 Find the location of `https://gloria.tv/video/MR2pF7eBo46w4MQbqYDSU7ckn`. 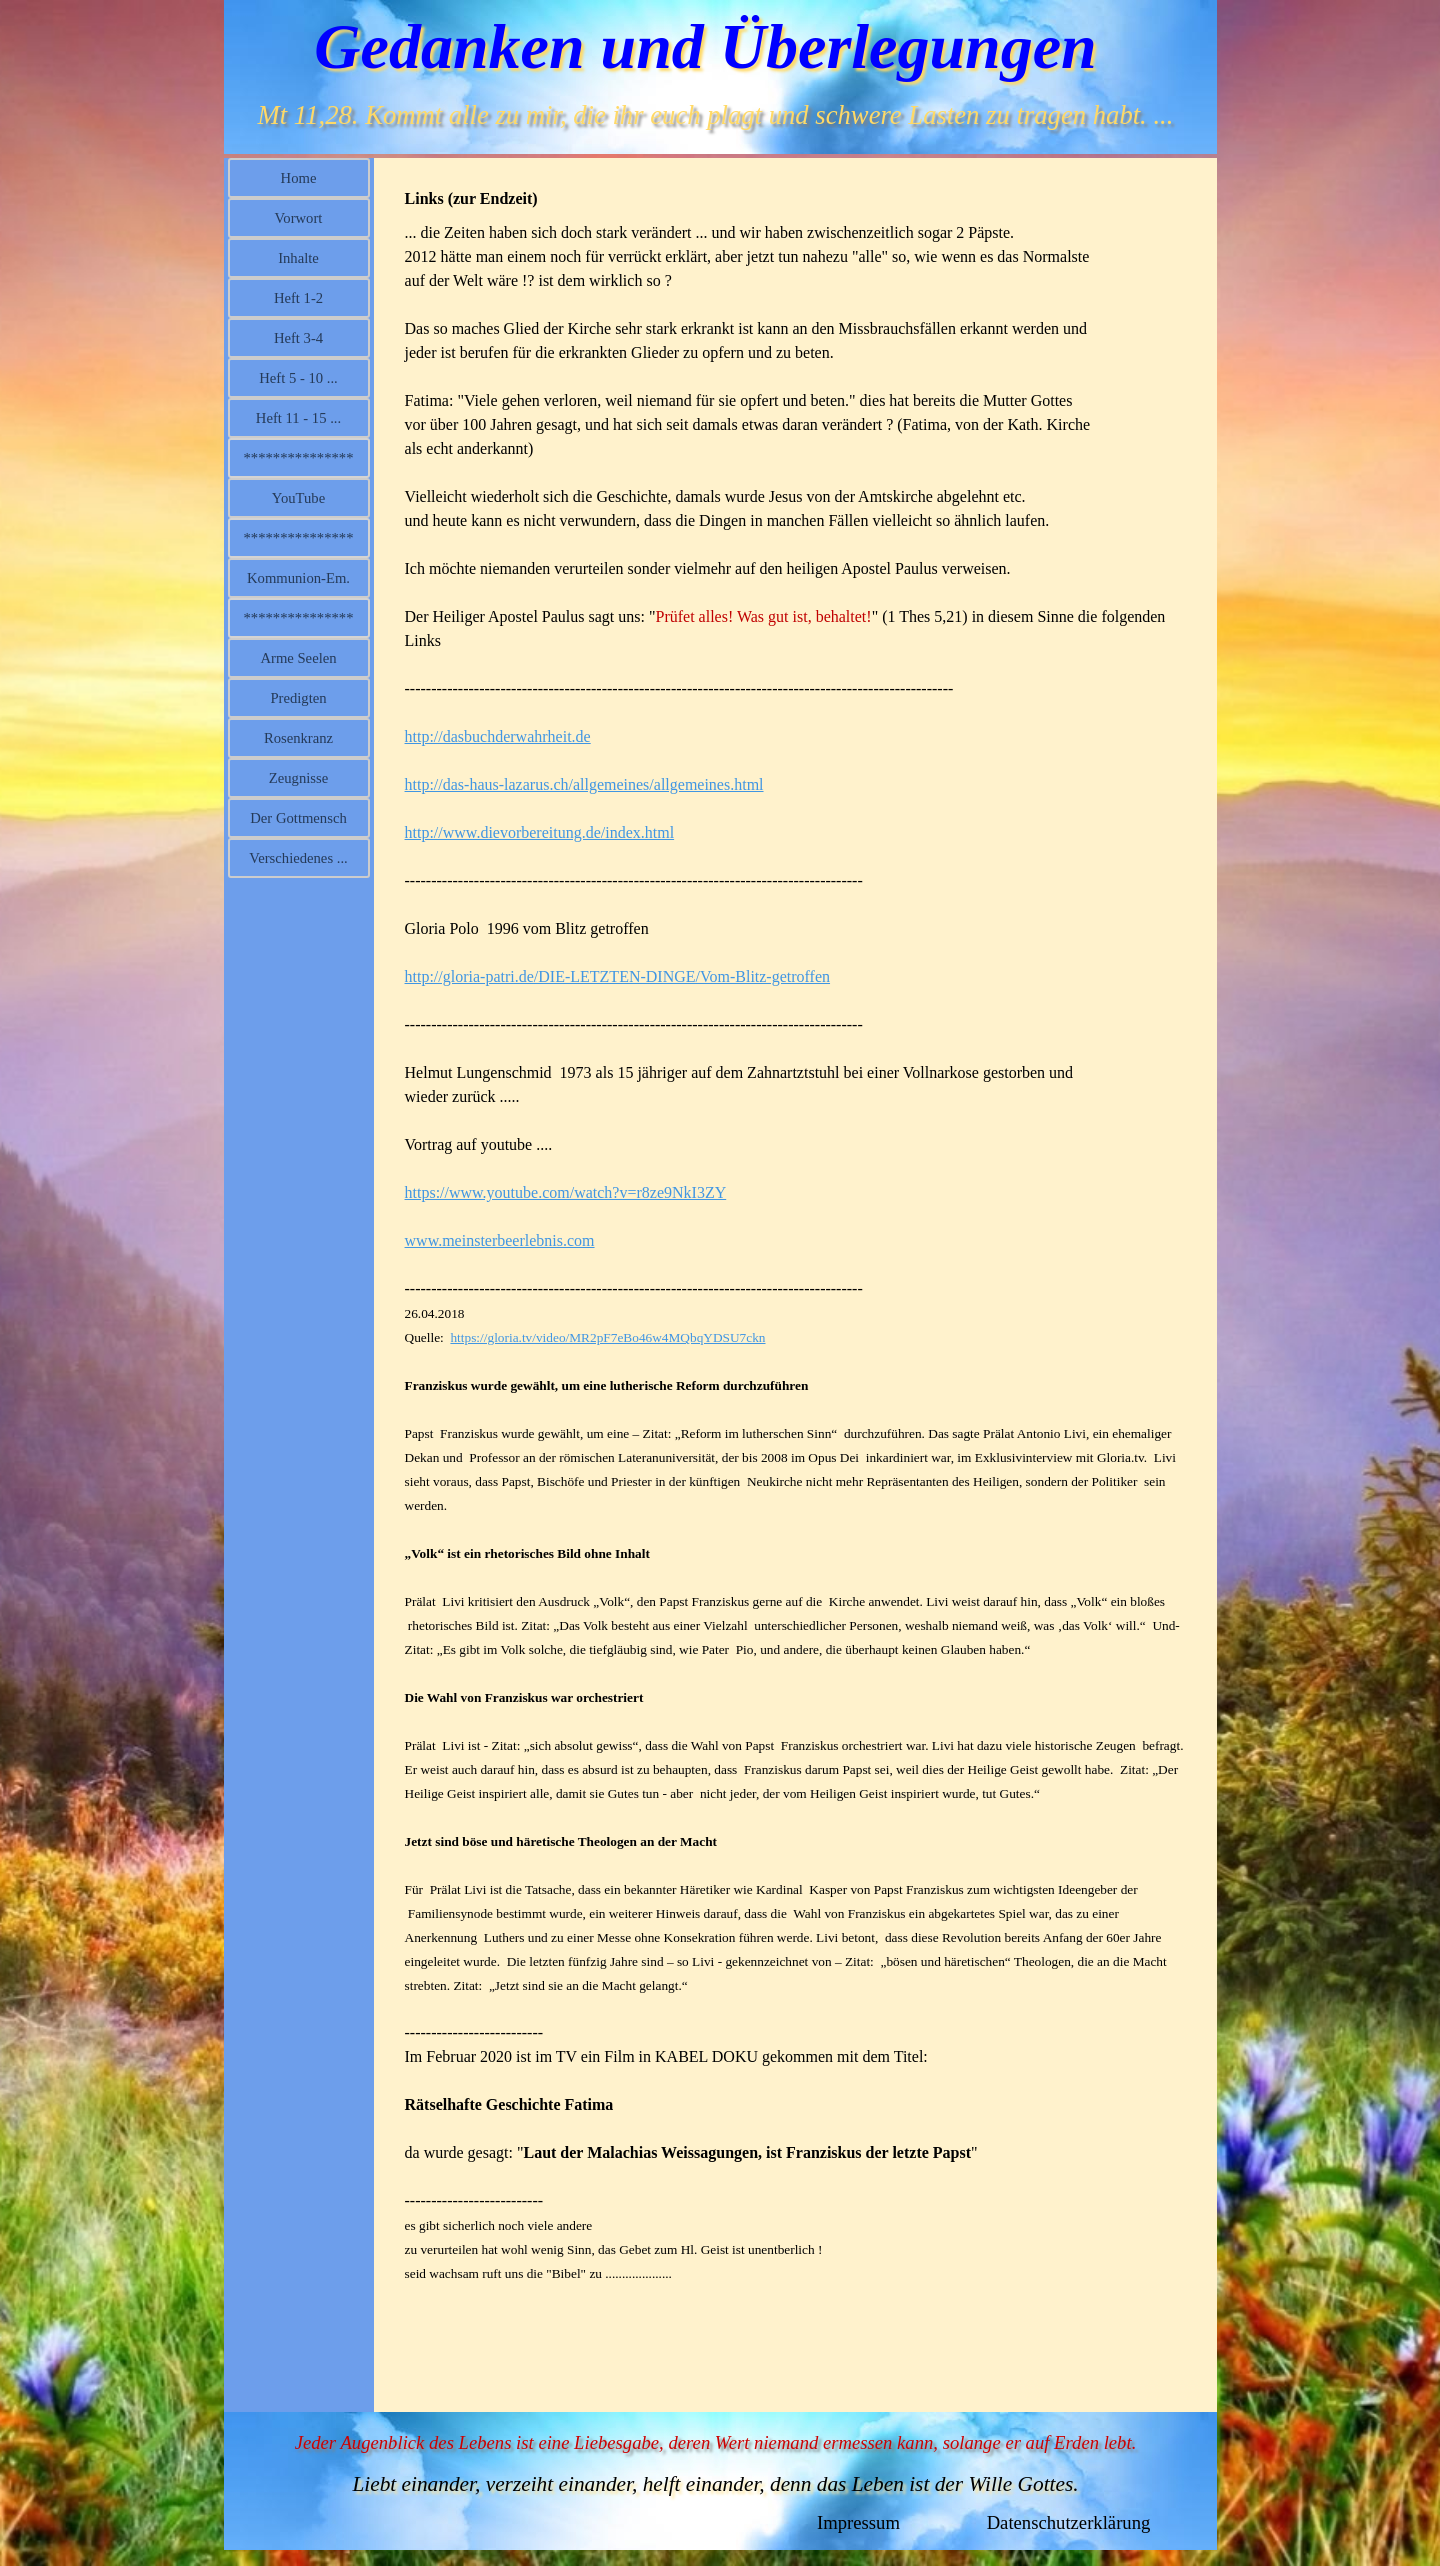

https://gloria.tv/video/MR2pF7eBo46w4MQbqYDSU7ckn is located at coordinates (607, 1337).